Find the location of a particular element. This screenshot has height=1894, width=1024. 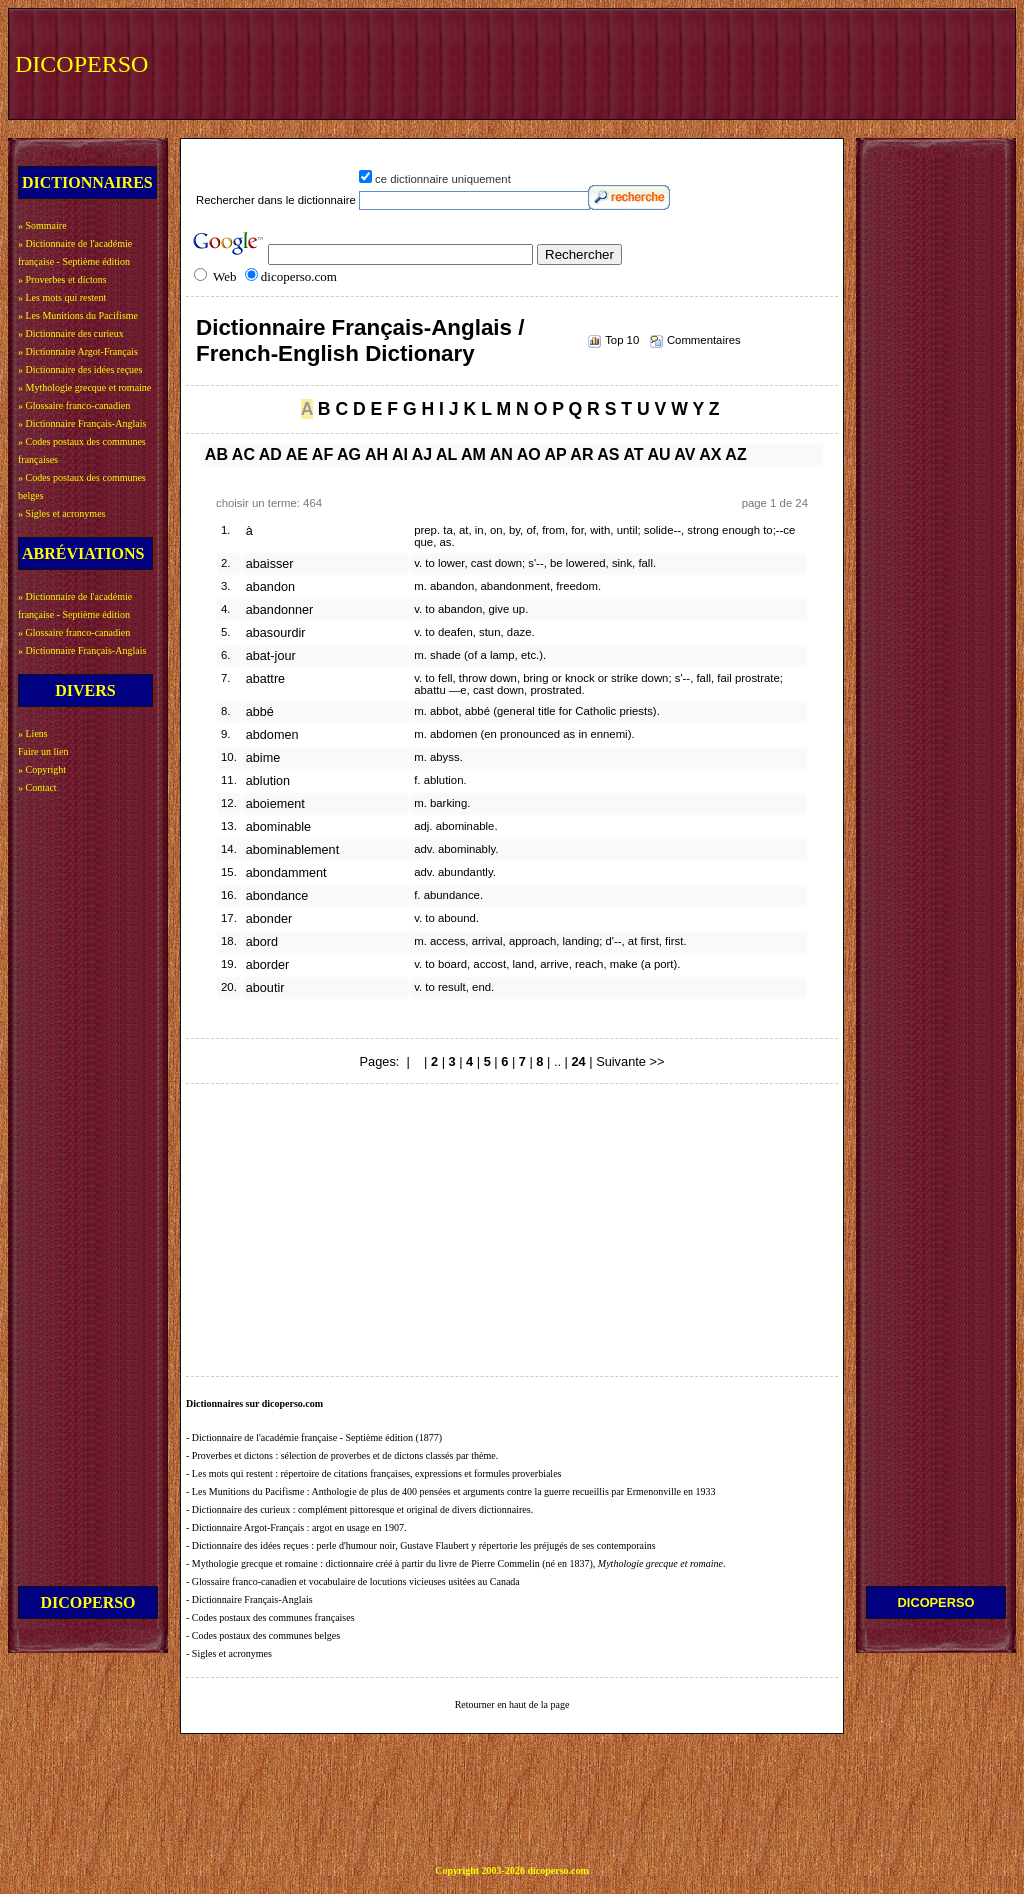

AD is located at coordinates (270, 454).